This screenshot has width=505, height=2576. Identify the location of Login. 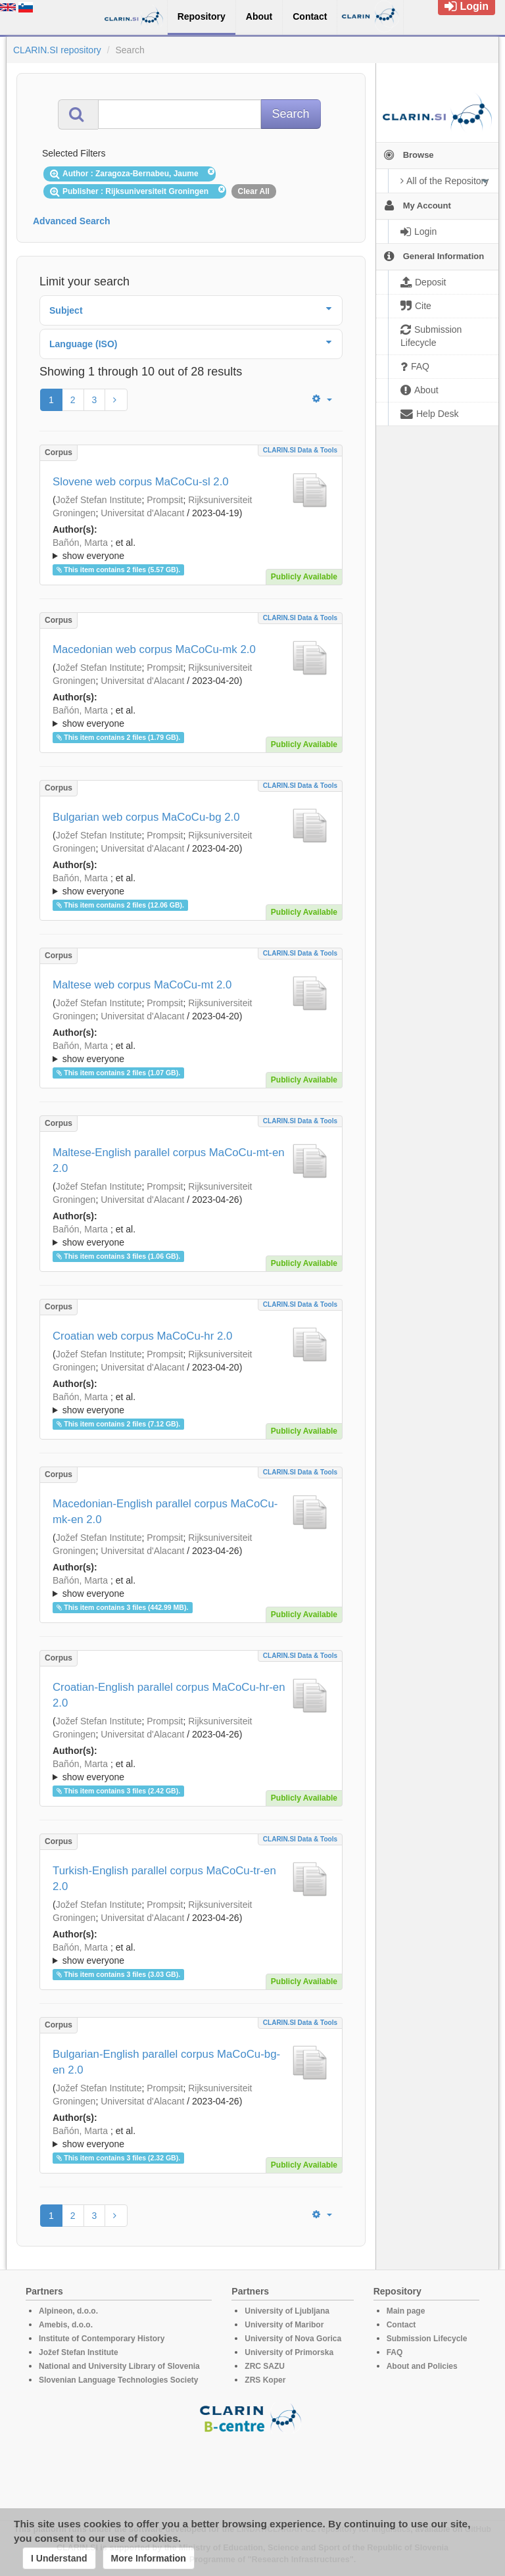
(467, 6).